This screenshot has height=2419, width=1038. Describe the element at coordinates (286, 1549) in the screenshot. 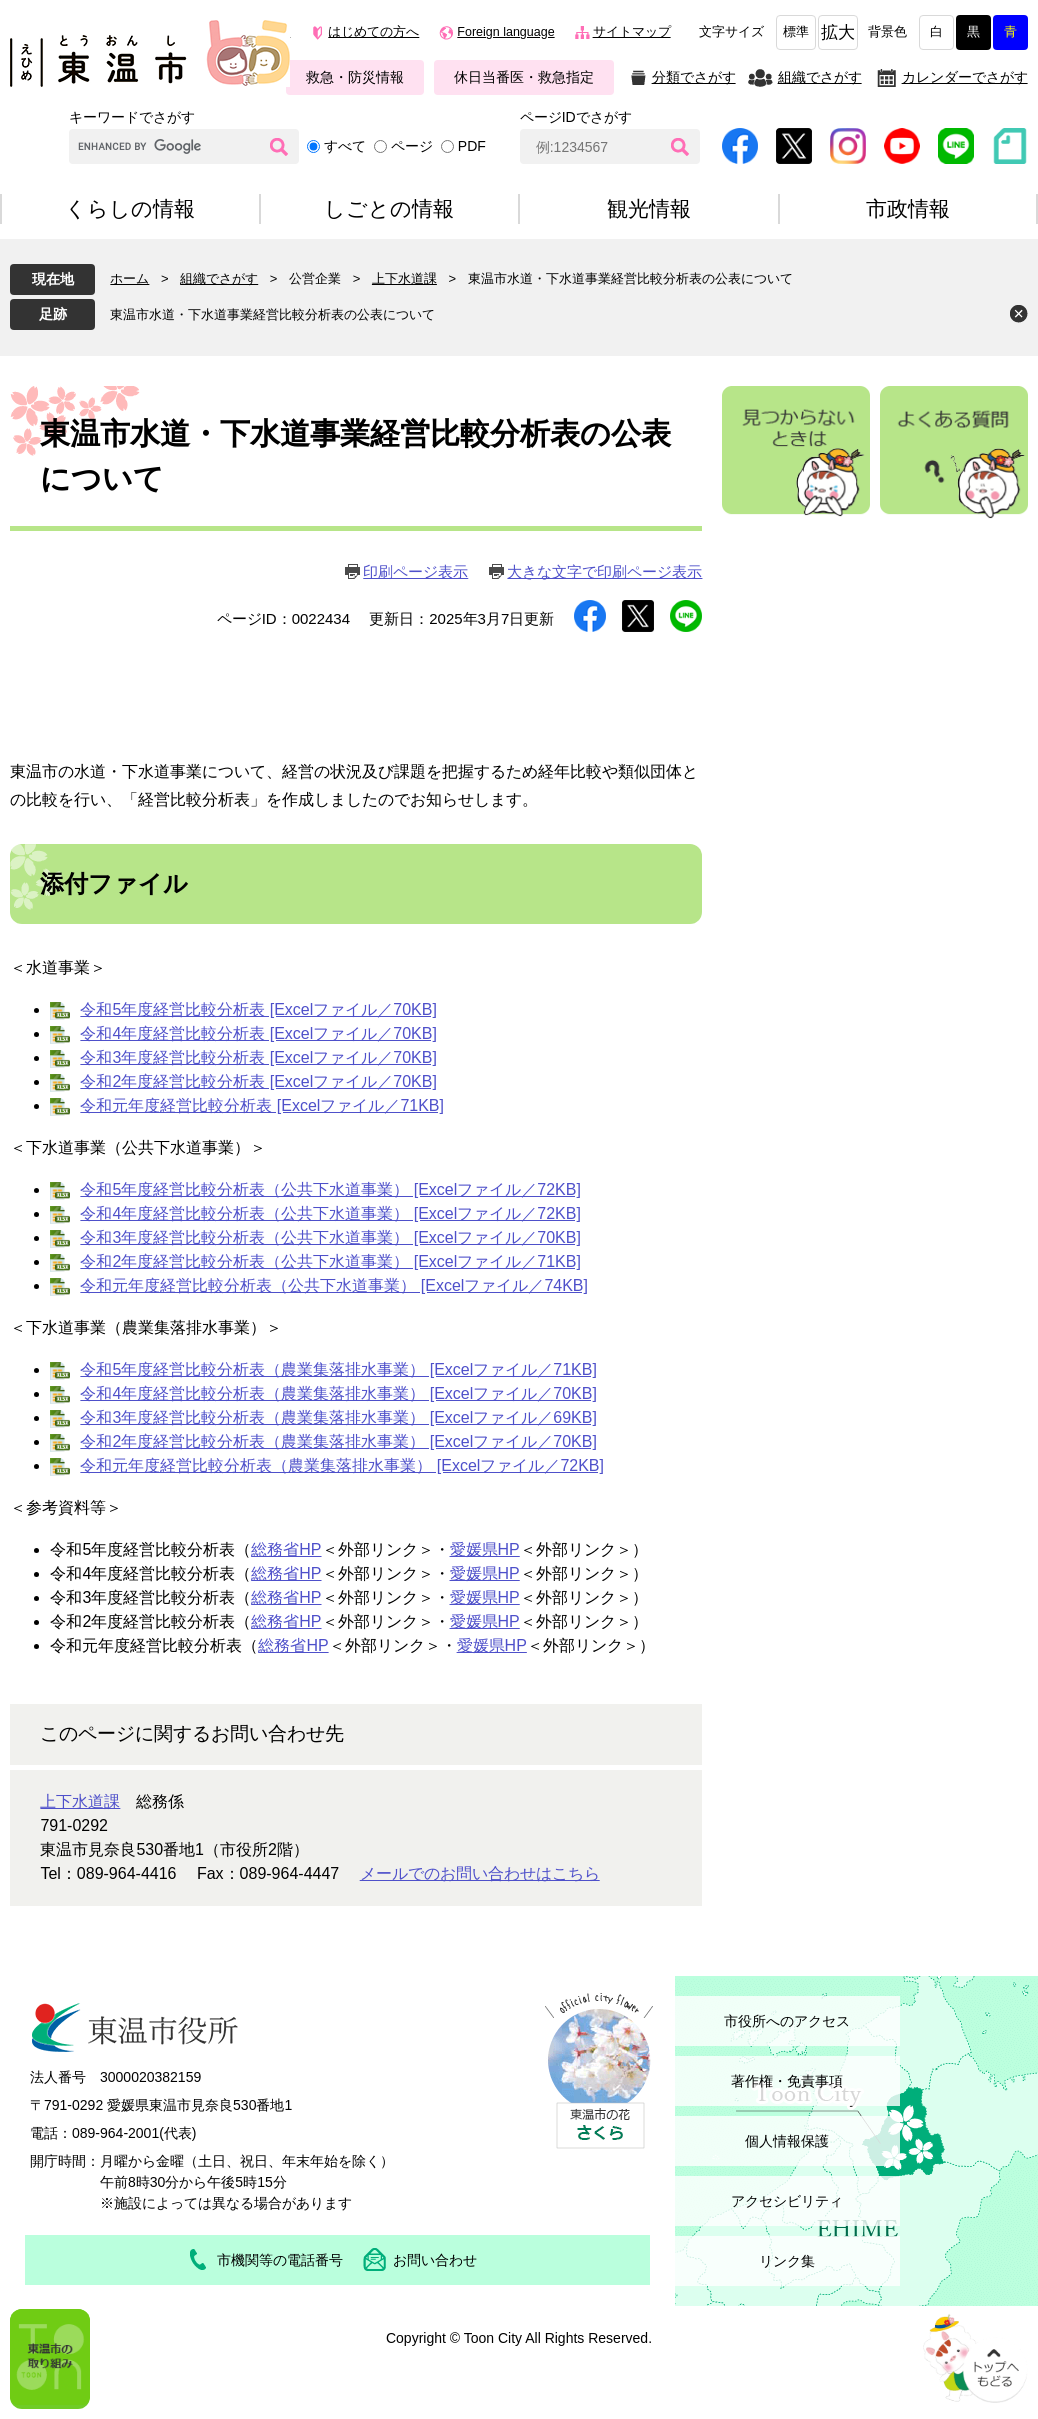

I see `総務省HP` at that location.